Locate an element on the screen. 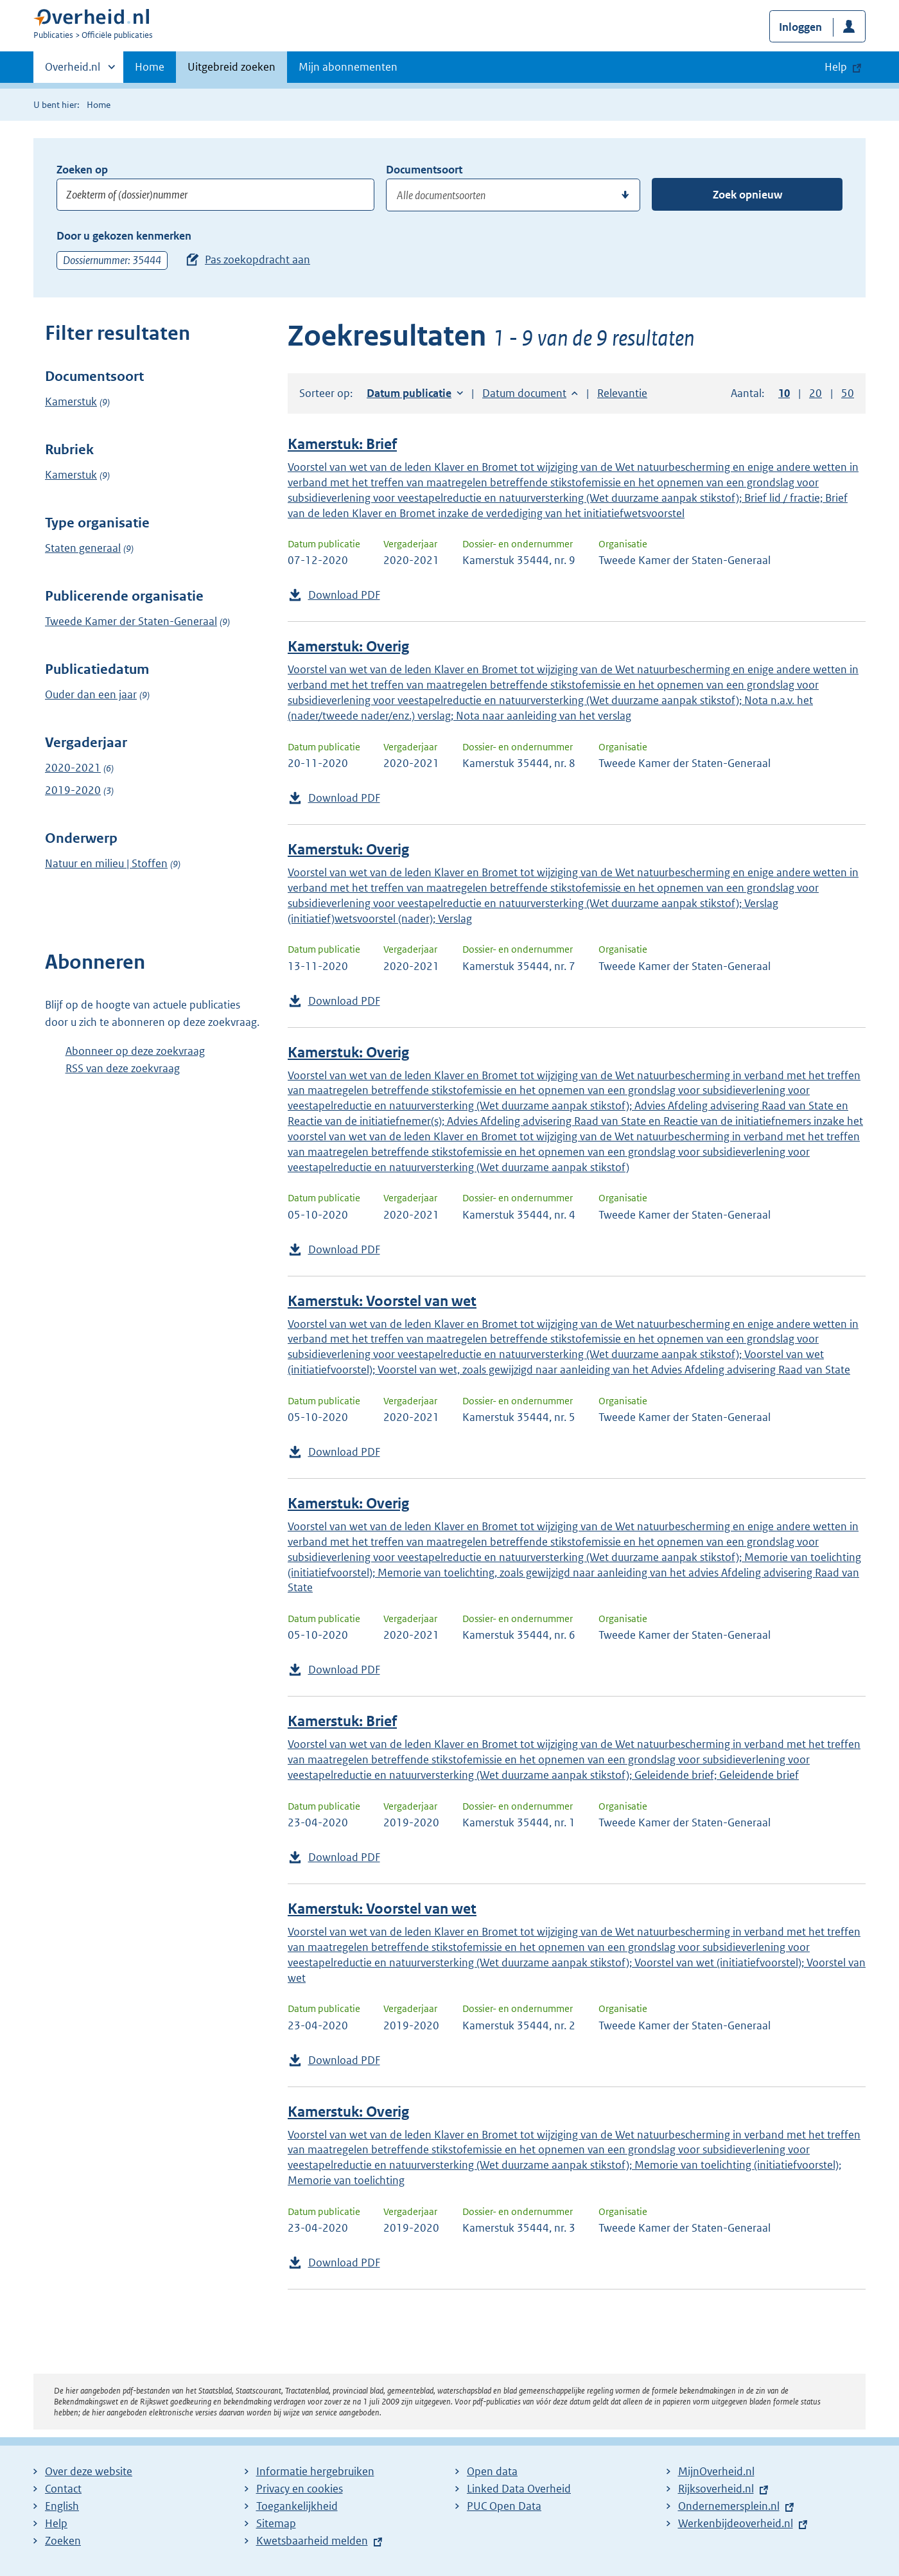  Privacy en cookies is located at coordinates (299, 2489).